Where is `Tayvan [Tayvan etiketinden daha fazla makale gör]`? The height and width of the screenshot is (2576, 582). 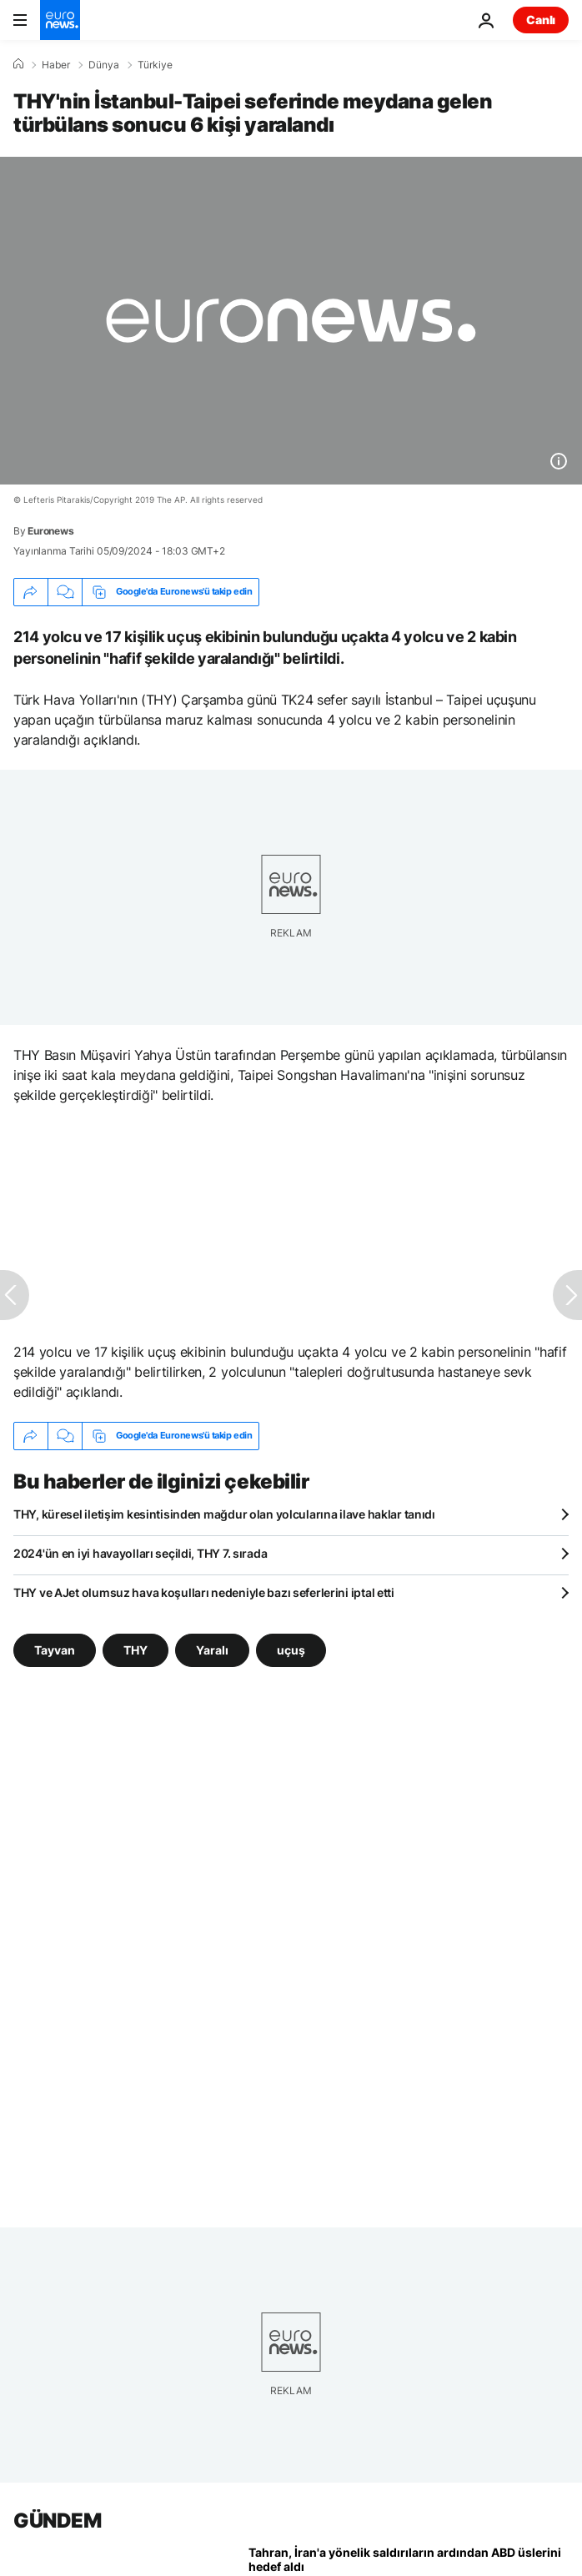
Tayvan [Tayvan etiketinden daha fazla makale gör] is located at coordinates (54, 1649).